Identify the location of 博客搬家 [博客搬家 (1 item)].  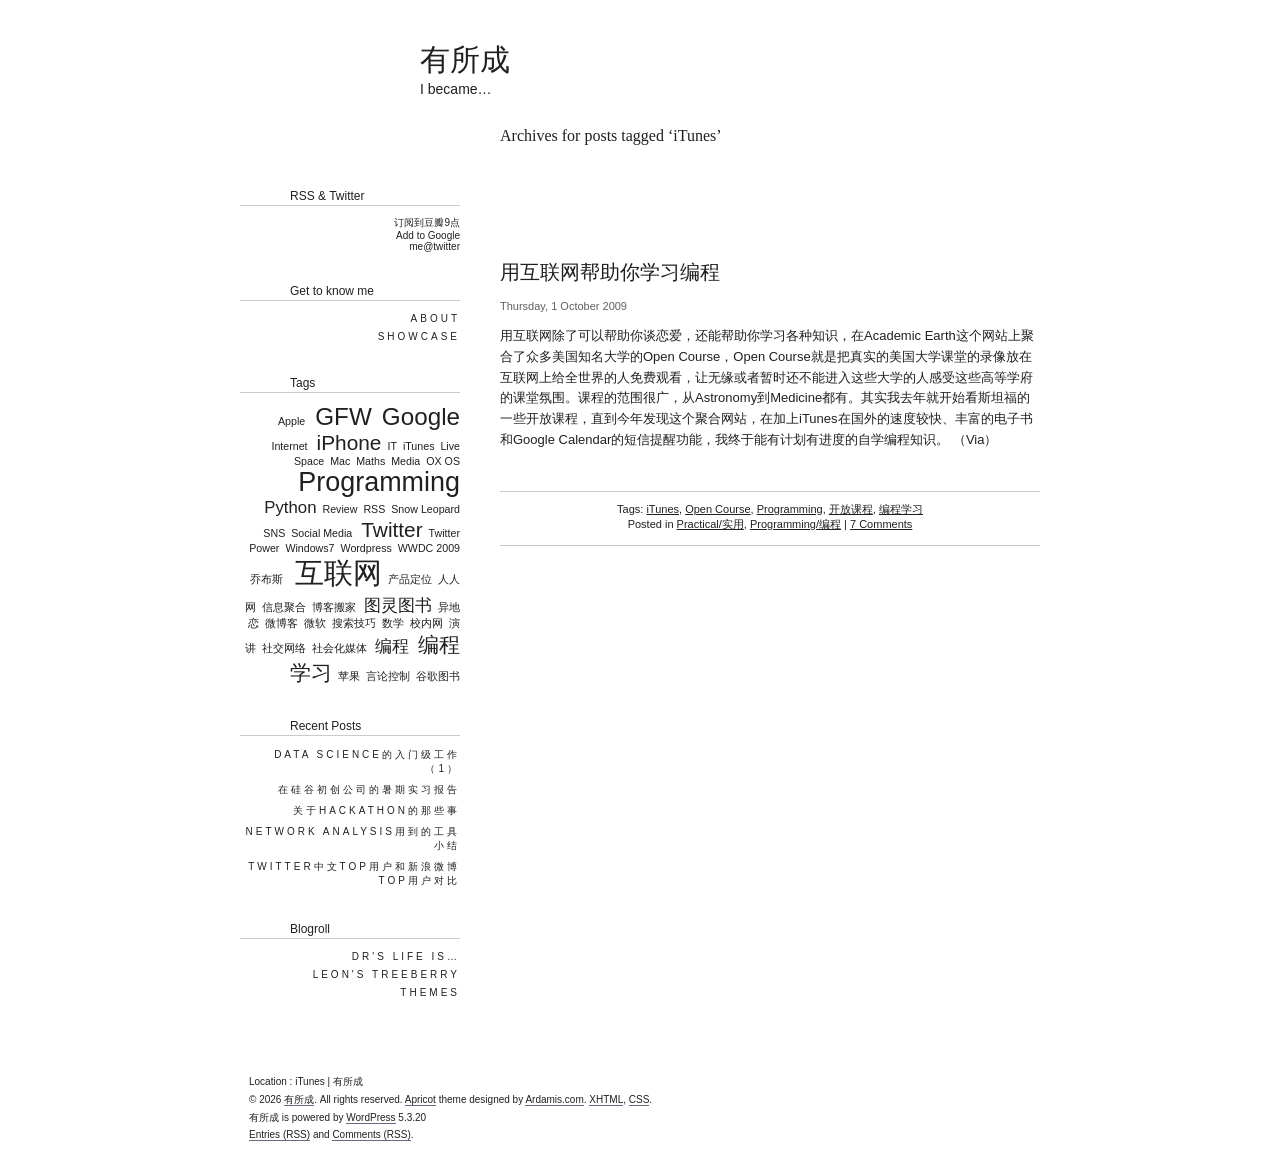
(334, 607).